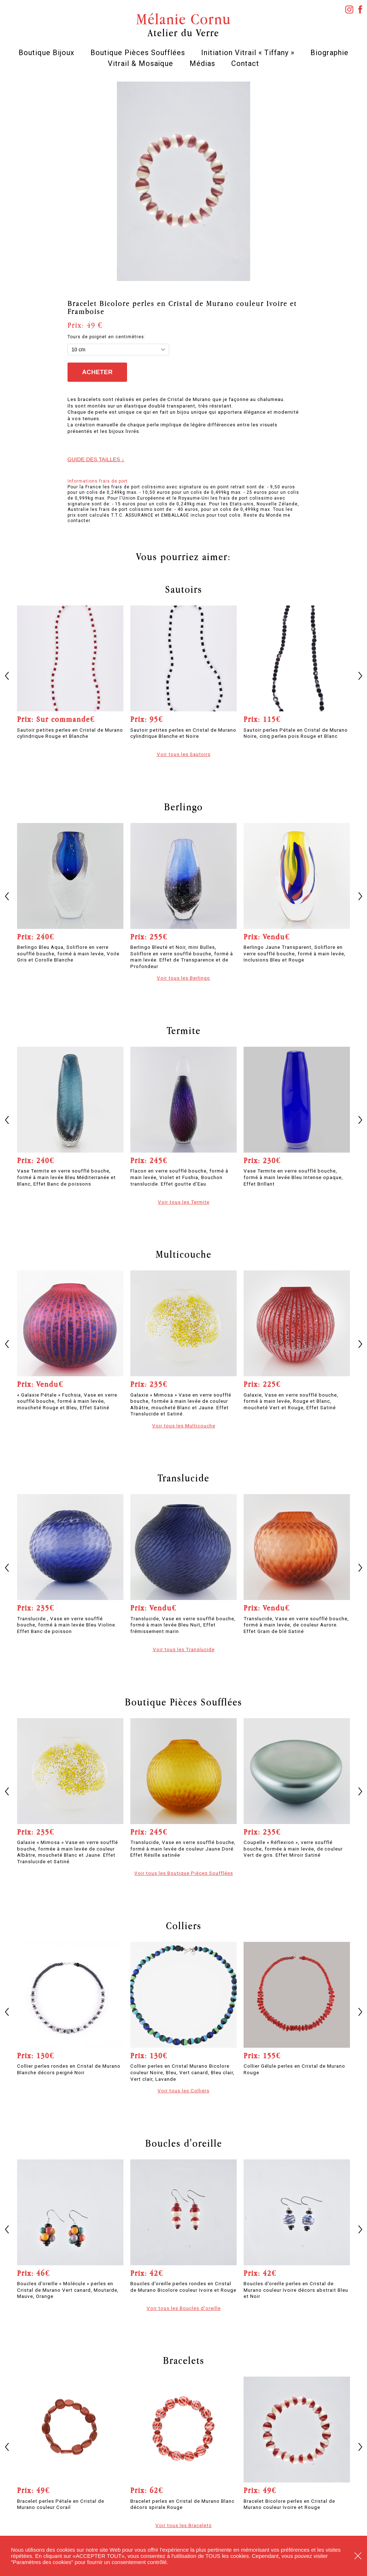 The height and width of the screenshot is (2576, 367). I want to click on Voir tous les Multicouche, so click(183, 1425).